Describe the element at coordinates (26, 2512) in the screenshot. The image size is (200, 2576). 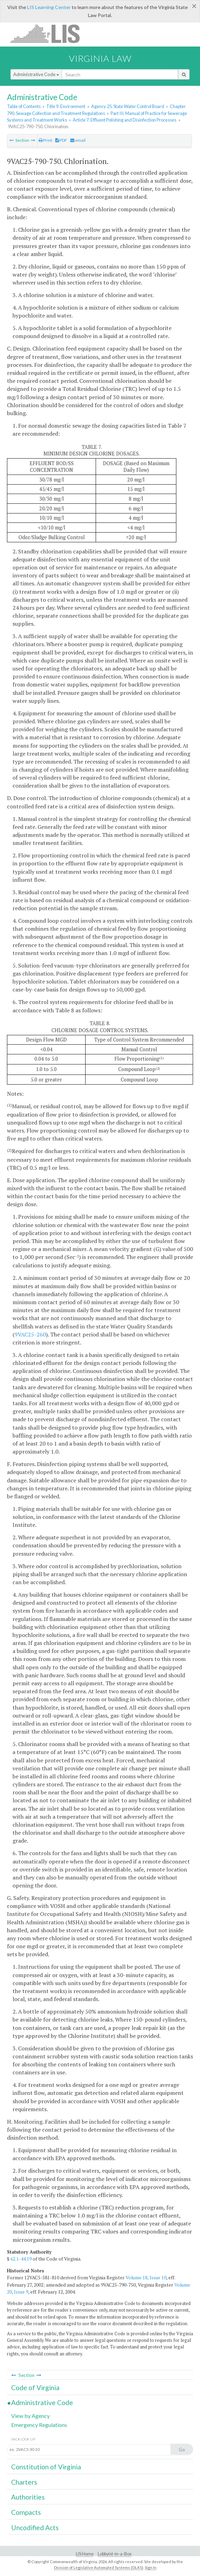
I see `Compacts` at that location.